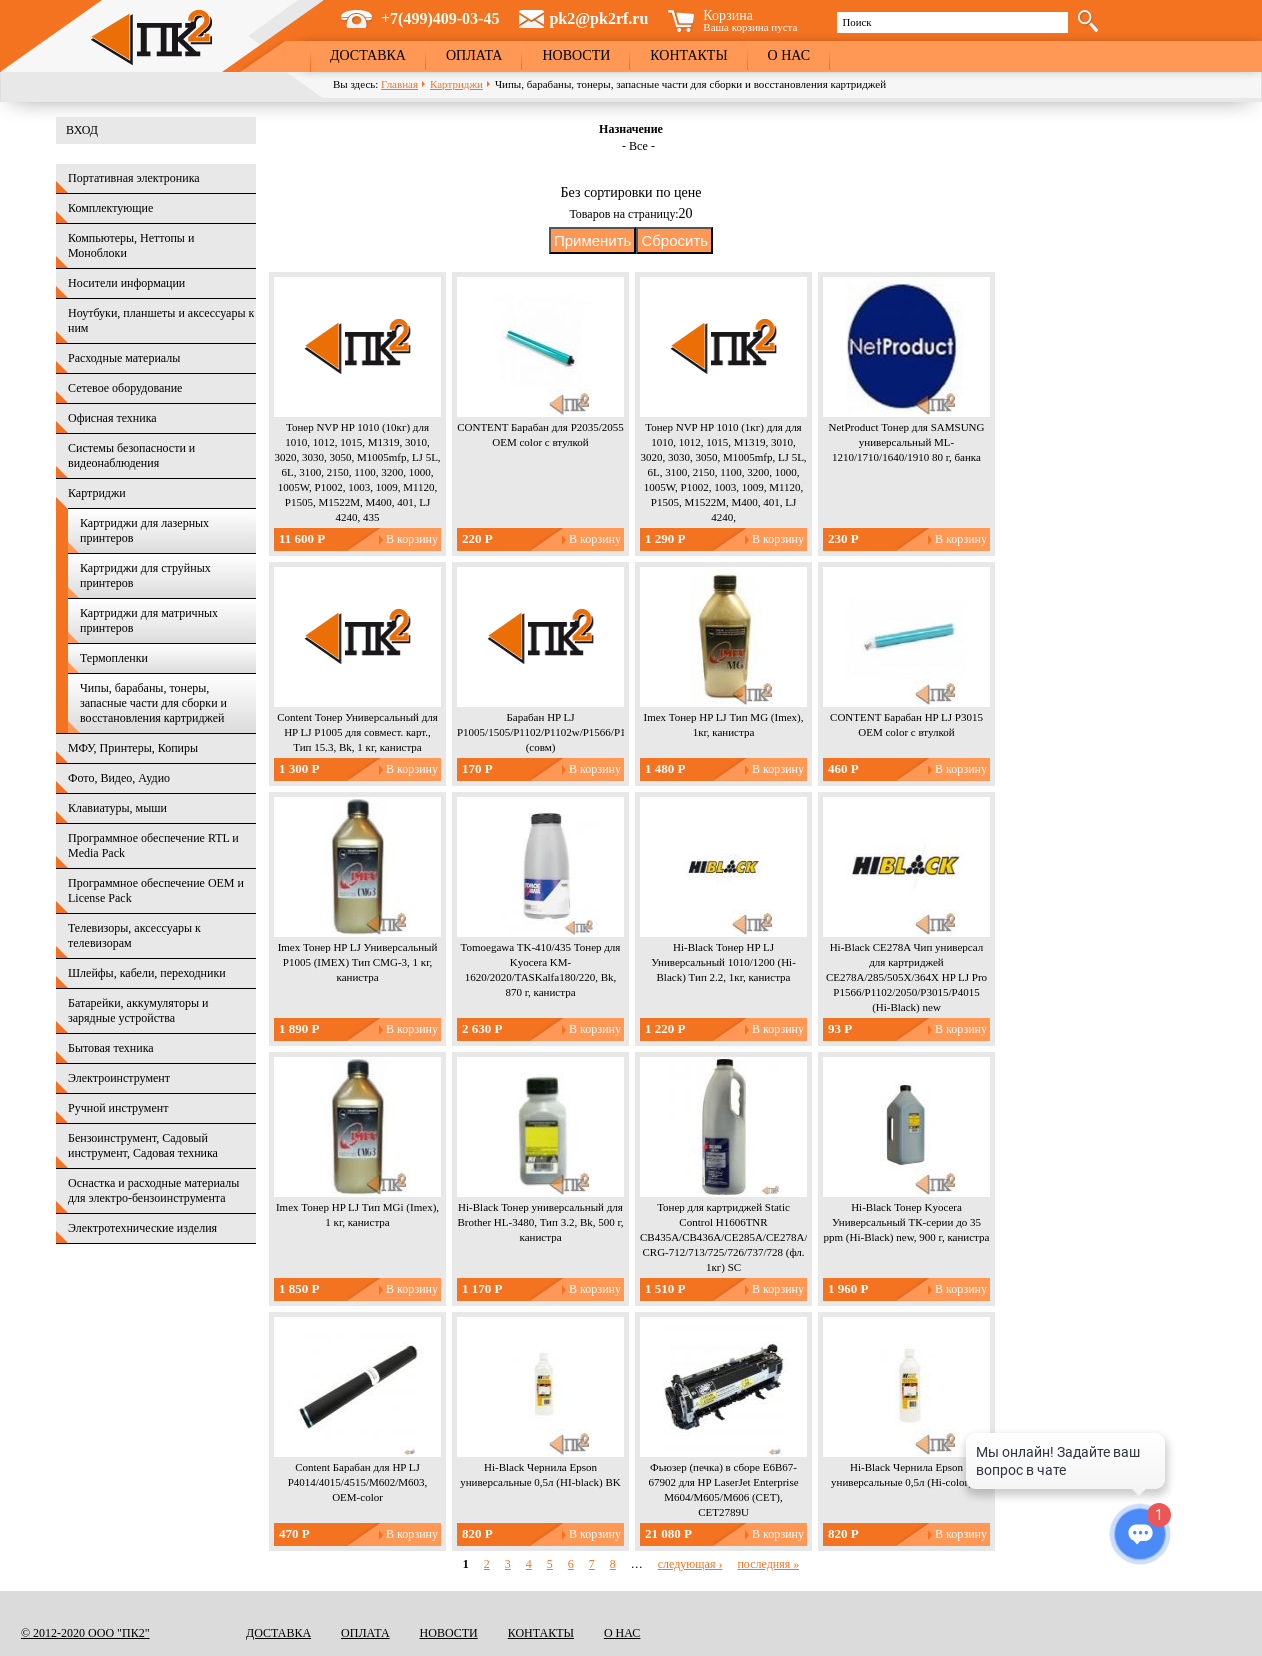 This screenshot has height=1656, width=1262. I want to click on Картриджи для матричных принтеров, so click(149, 620).